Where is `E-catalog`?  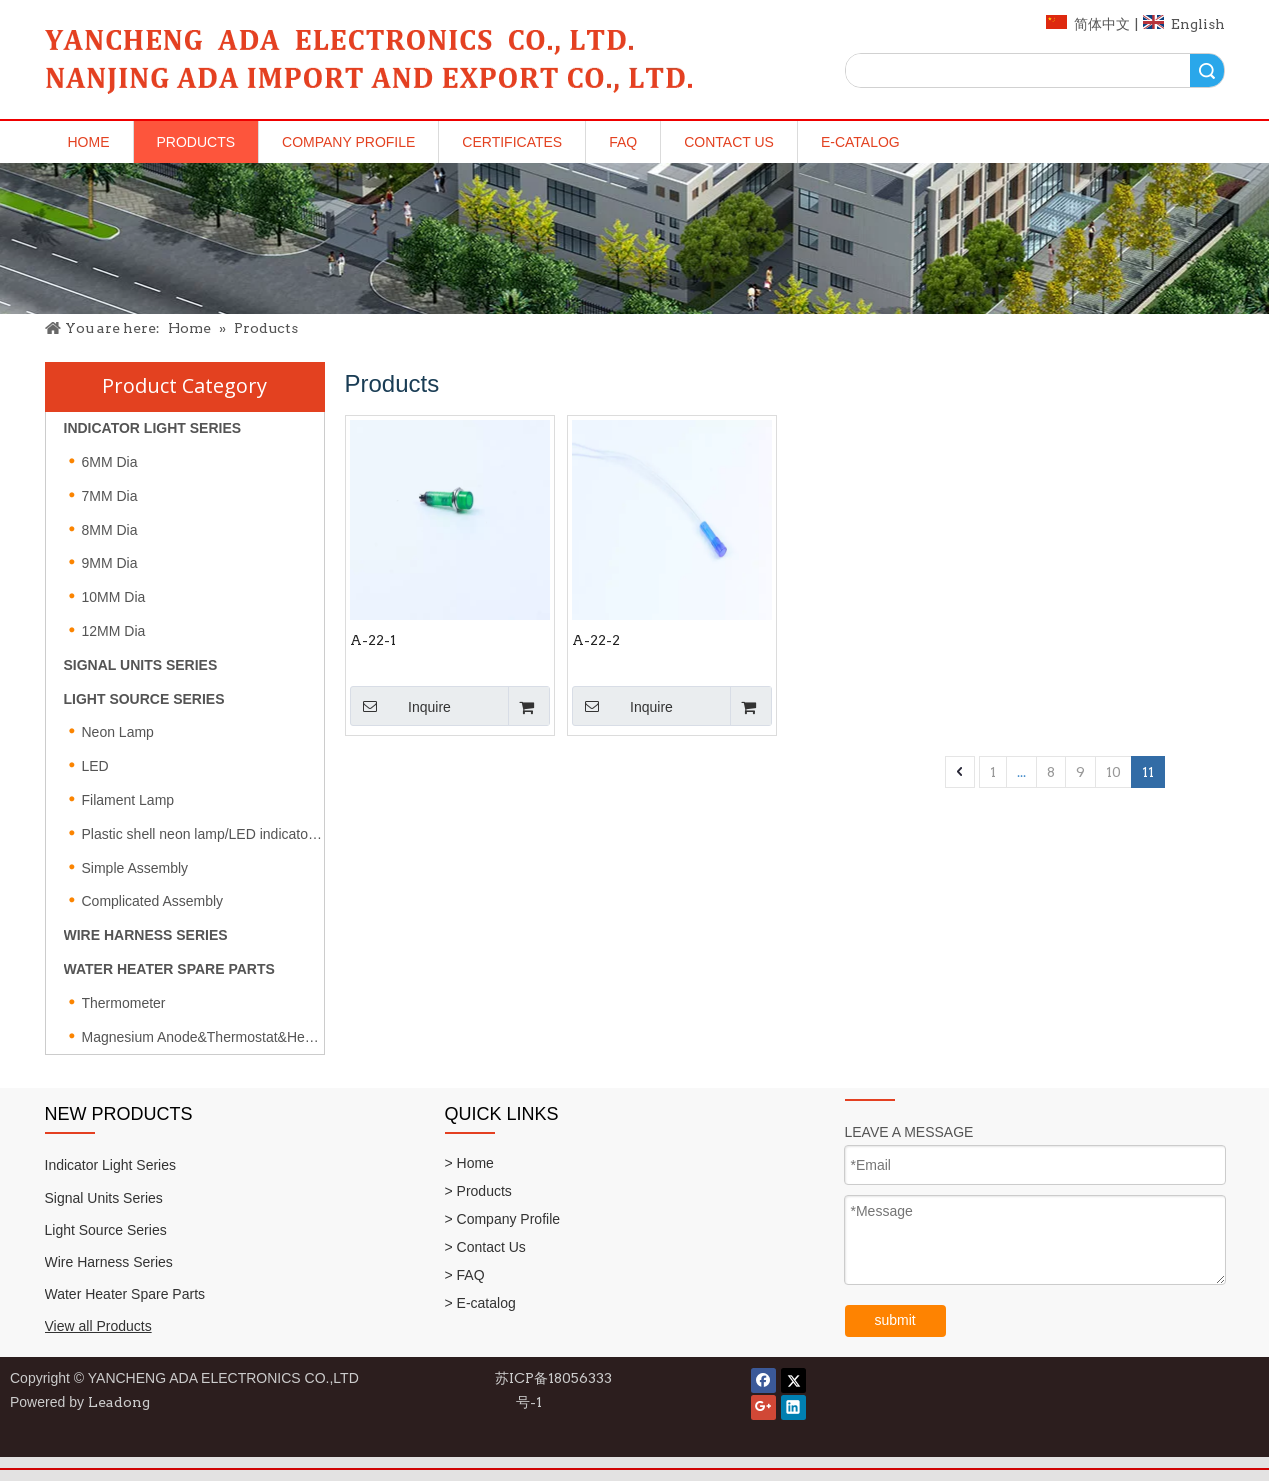
E-catalog is located at coordinates (860, 142).